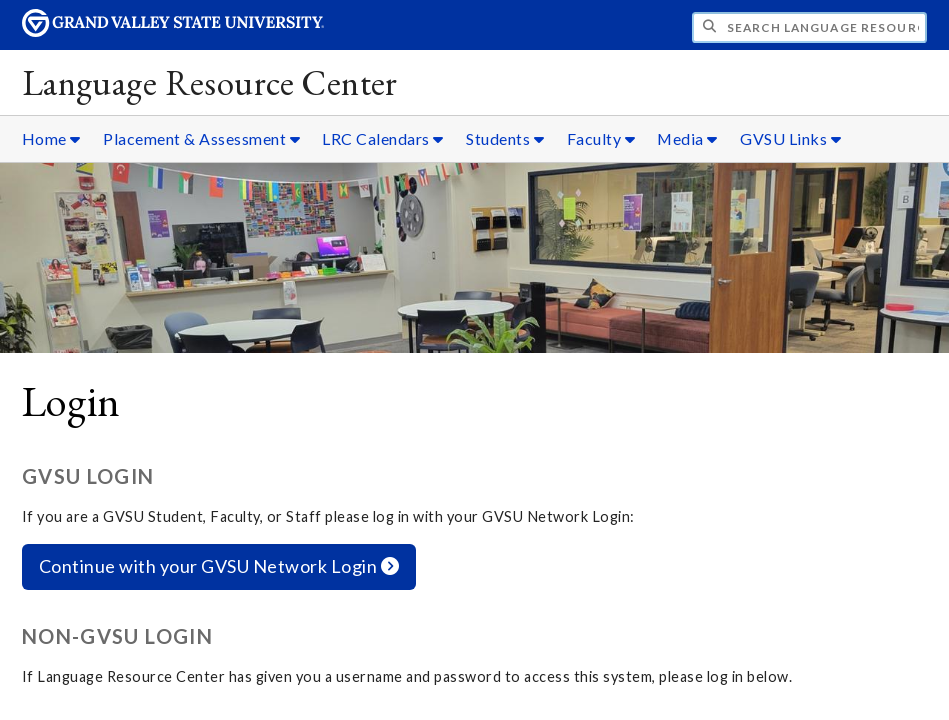  Describe the element at coordinates (687, 138) in the screenshot. I see `Media [Media sub navigation]` at that location.